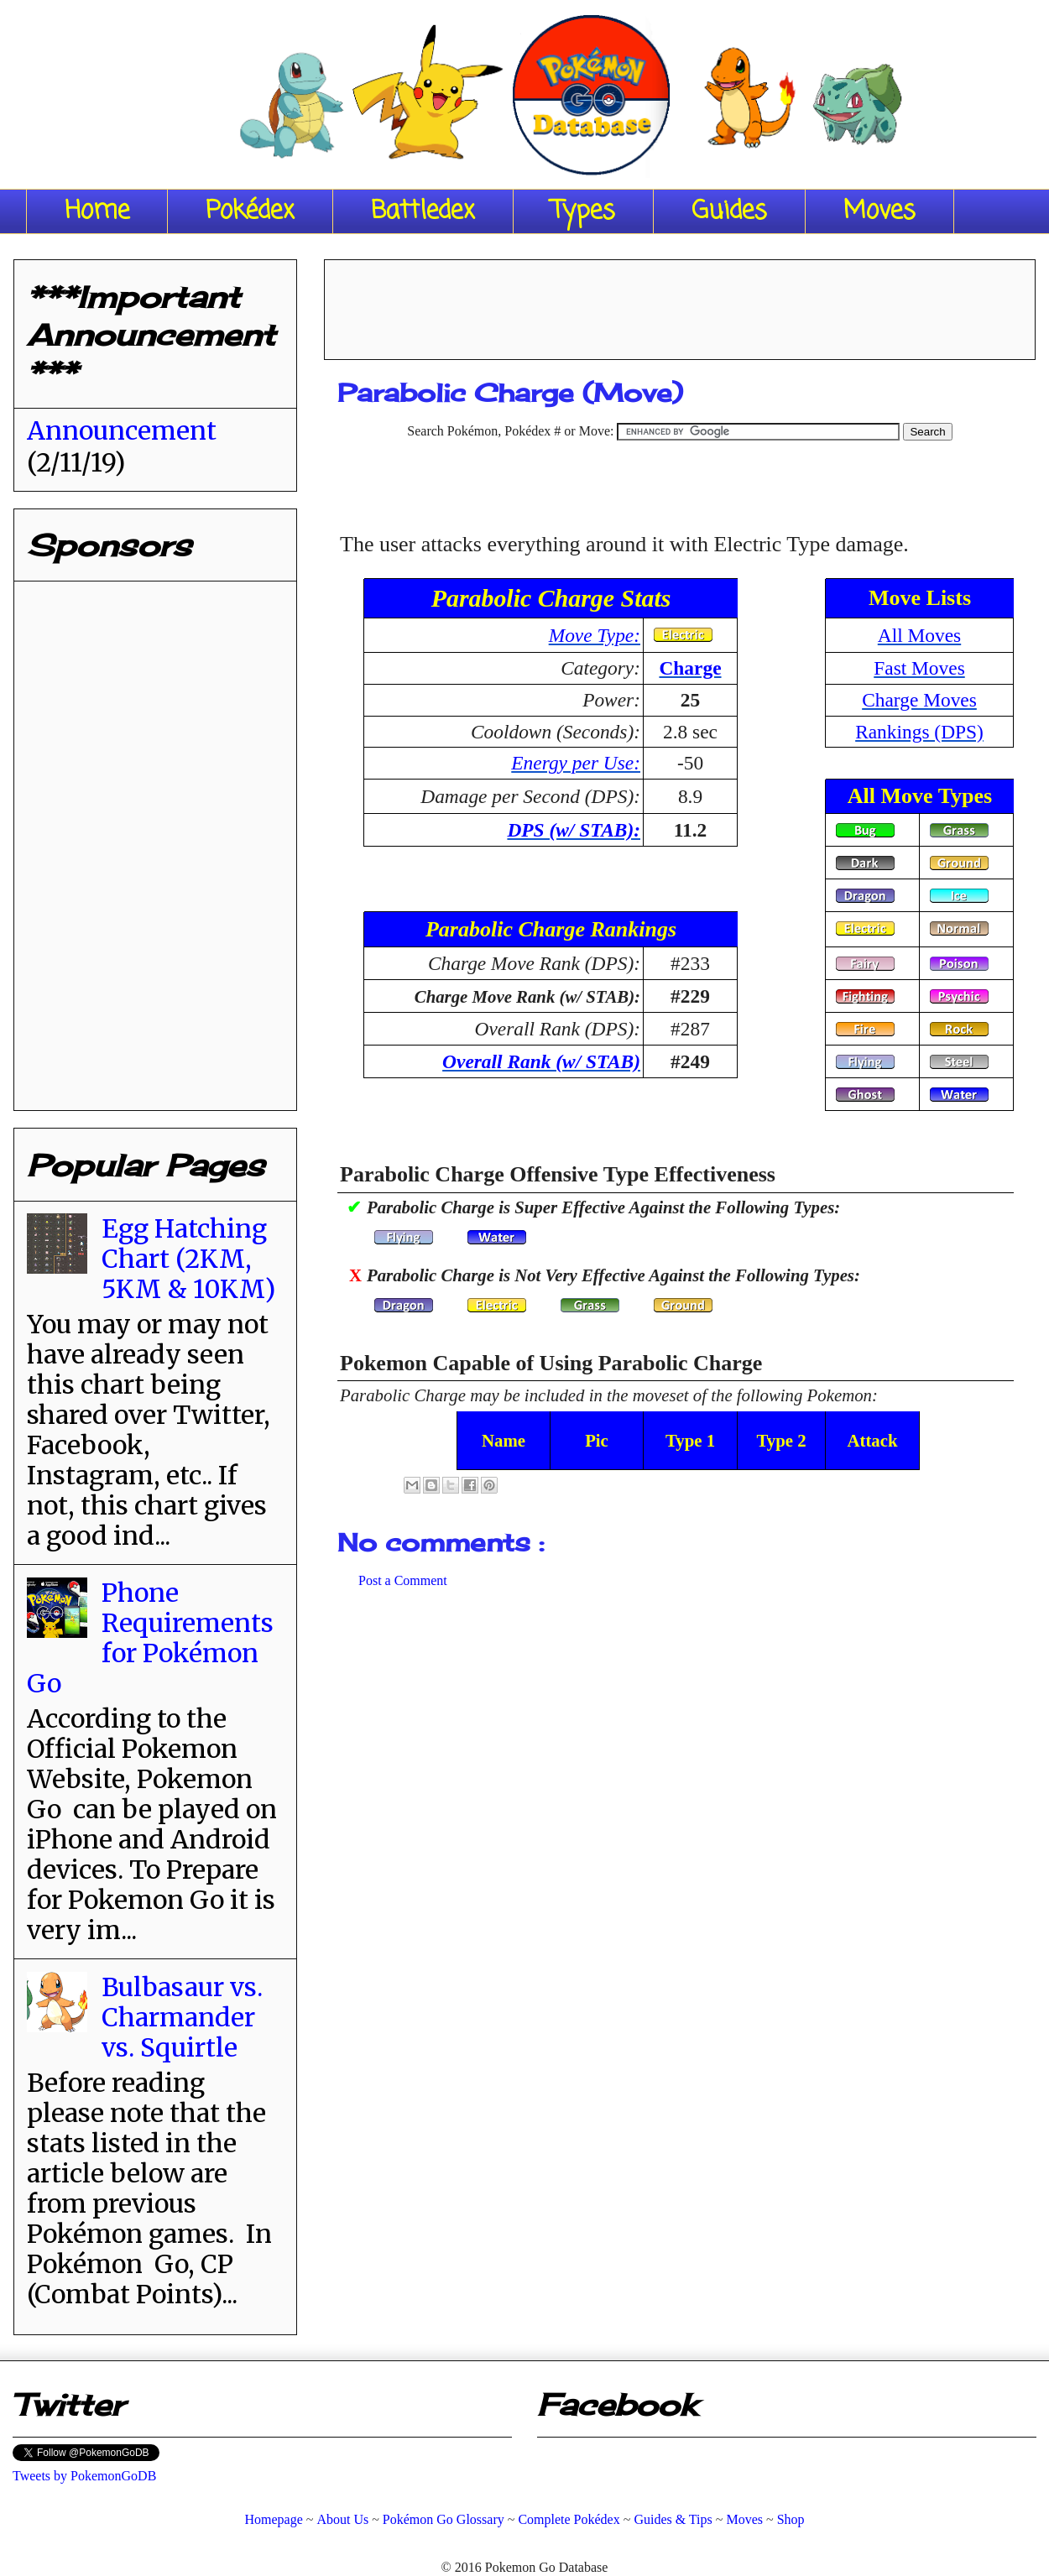 The height and width of the screenshot is (2576, 1049). I want to click on Egg Hatching Chart (2KM, 5KM & 10KM), so click(188, 1258).